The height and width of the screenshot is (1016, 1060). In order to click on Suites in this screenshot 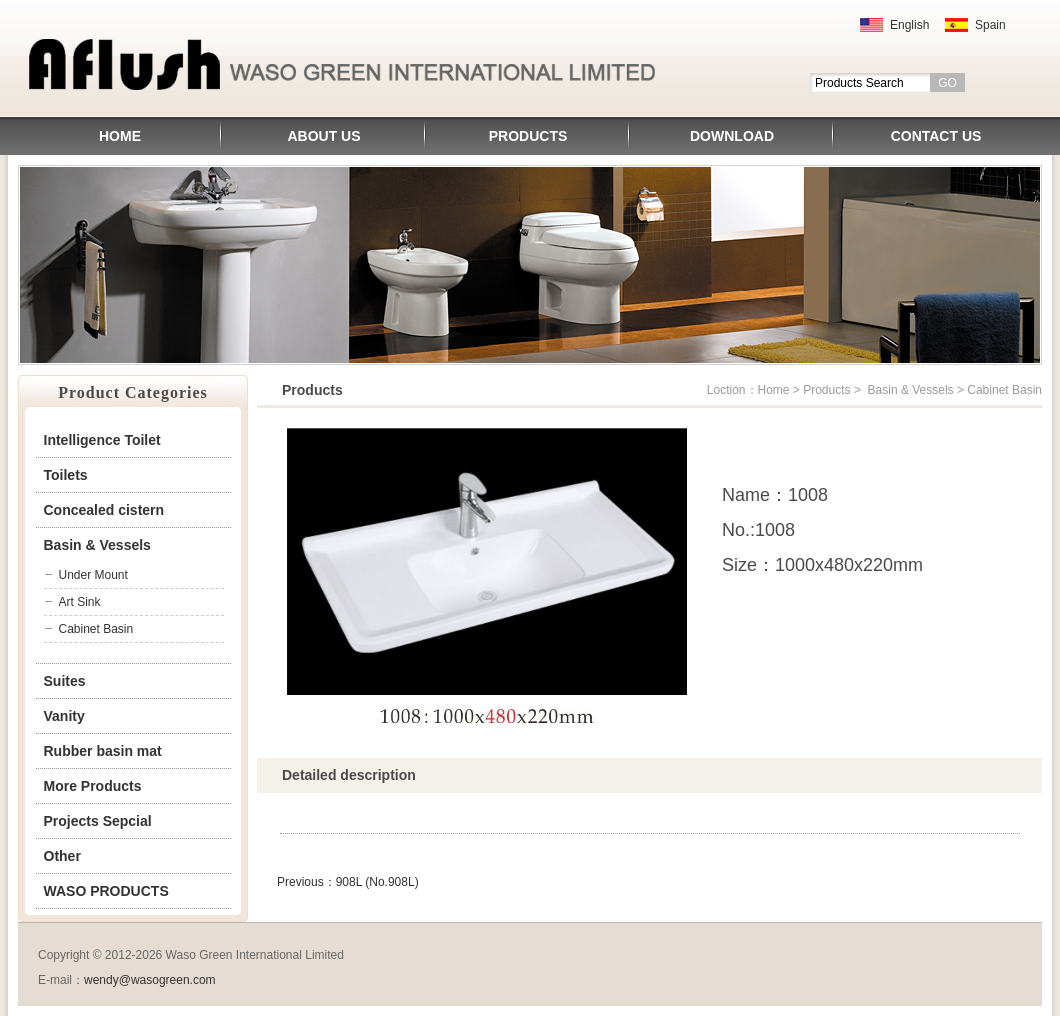, I will do `click(65, 681)`.